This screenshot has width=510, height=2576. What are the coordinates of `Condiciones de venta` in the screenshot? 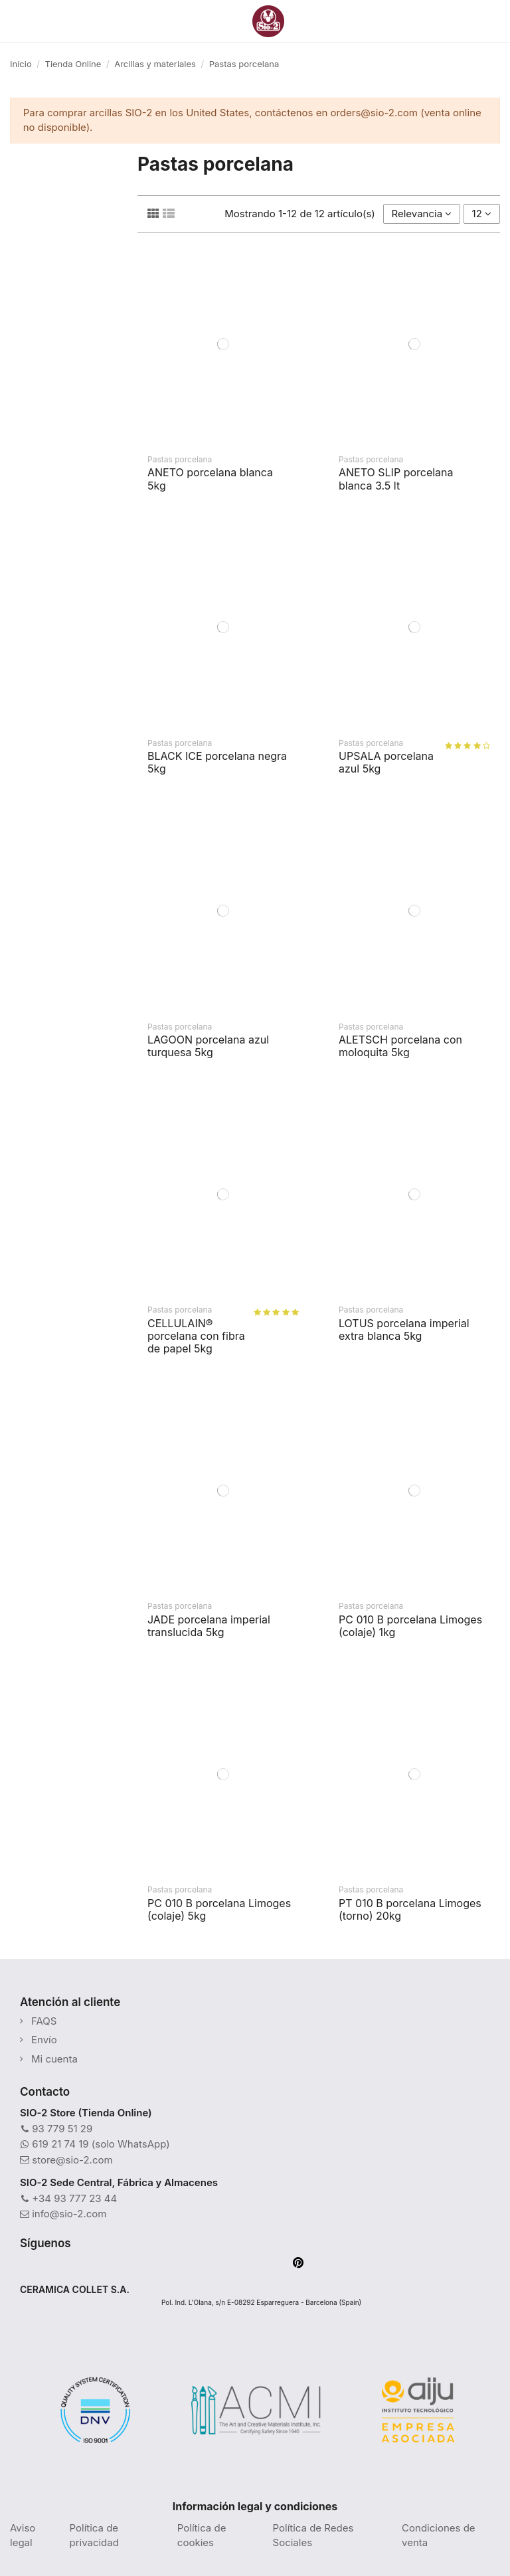 It's located at (438, 2535).